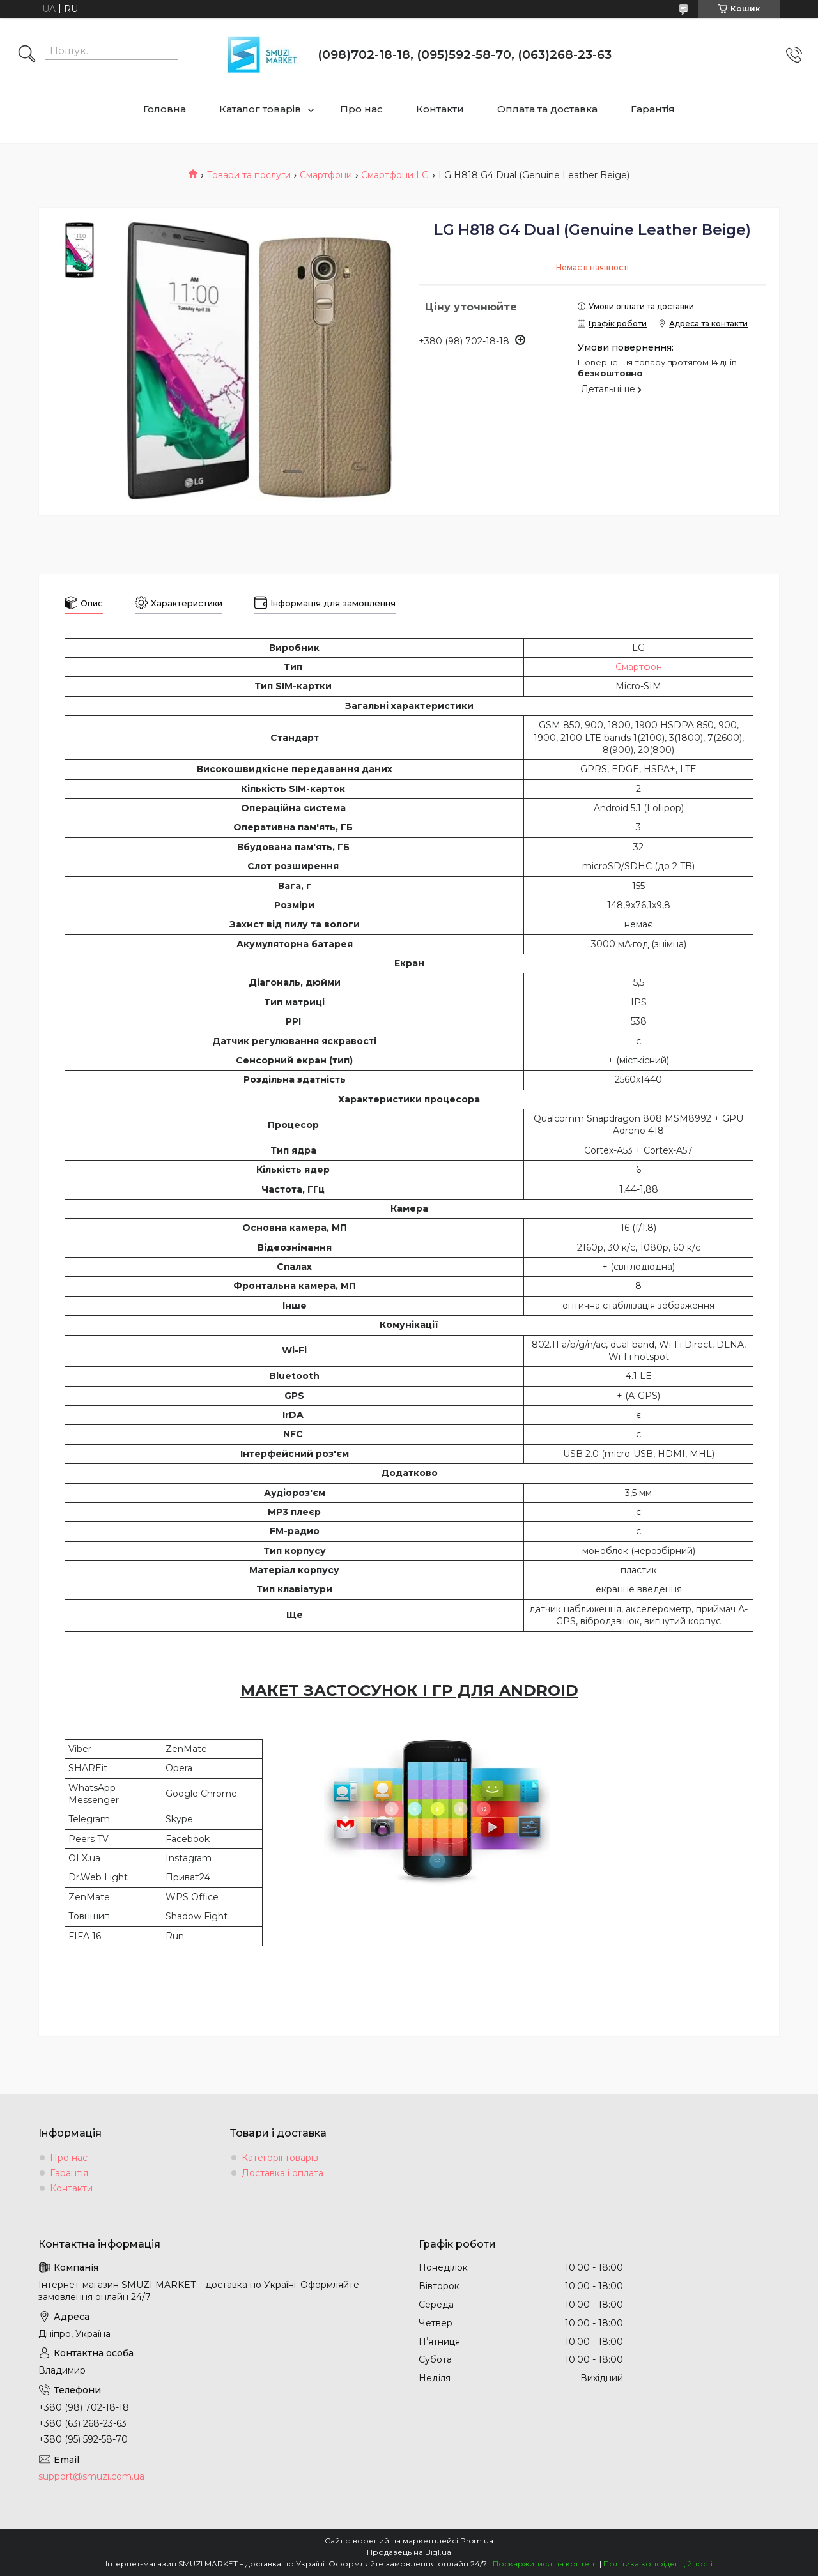 This screenshot has width=818, height=2576. Describe the element at coordinates (282, 2173) in the screenshot. I see `Доставка і оплата` at that location.